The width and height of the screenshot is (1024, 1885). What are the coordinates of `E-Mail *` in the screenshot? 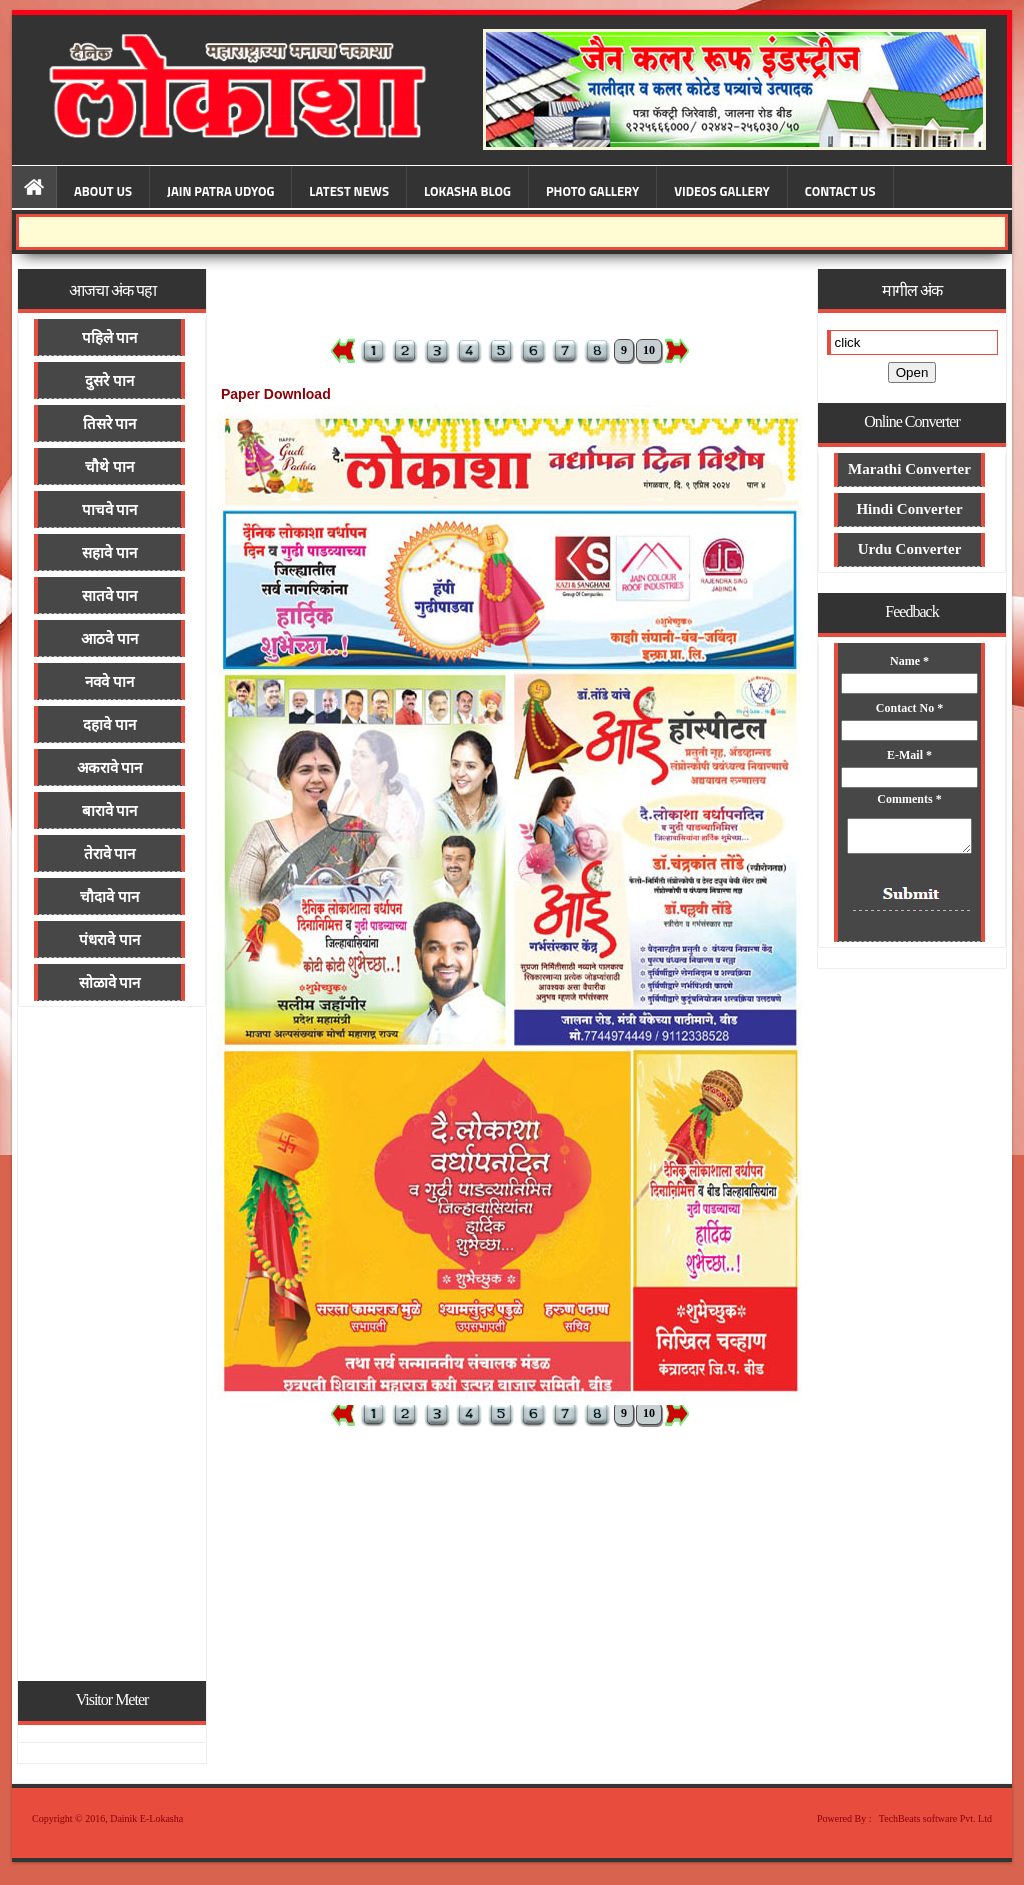 It's located at (910, 755).